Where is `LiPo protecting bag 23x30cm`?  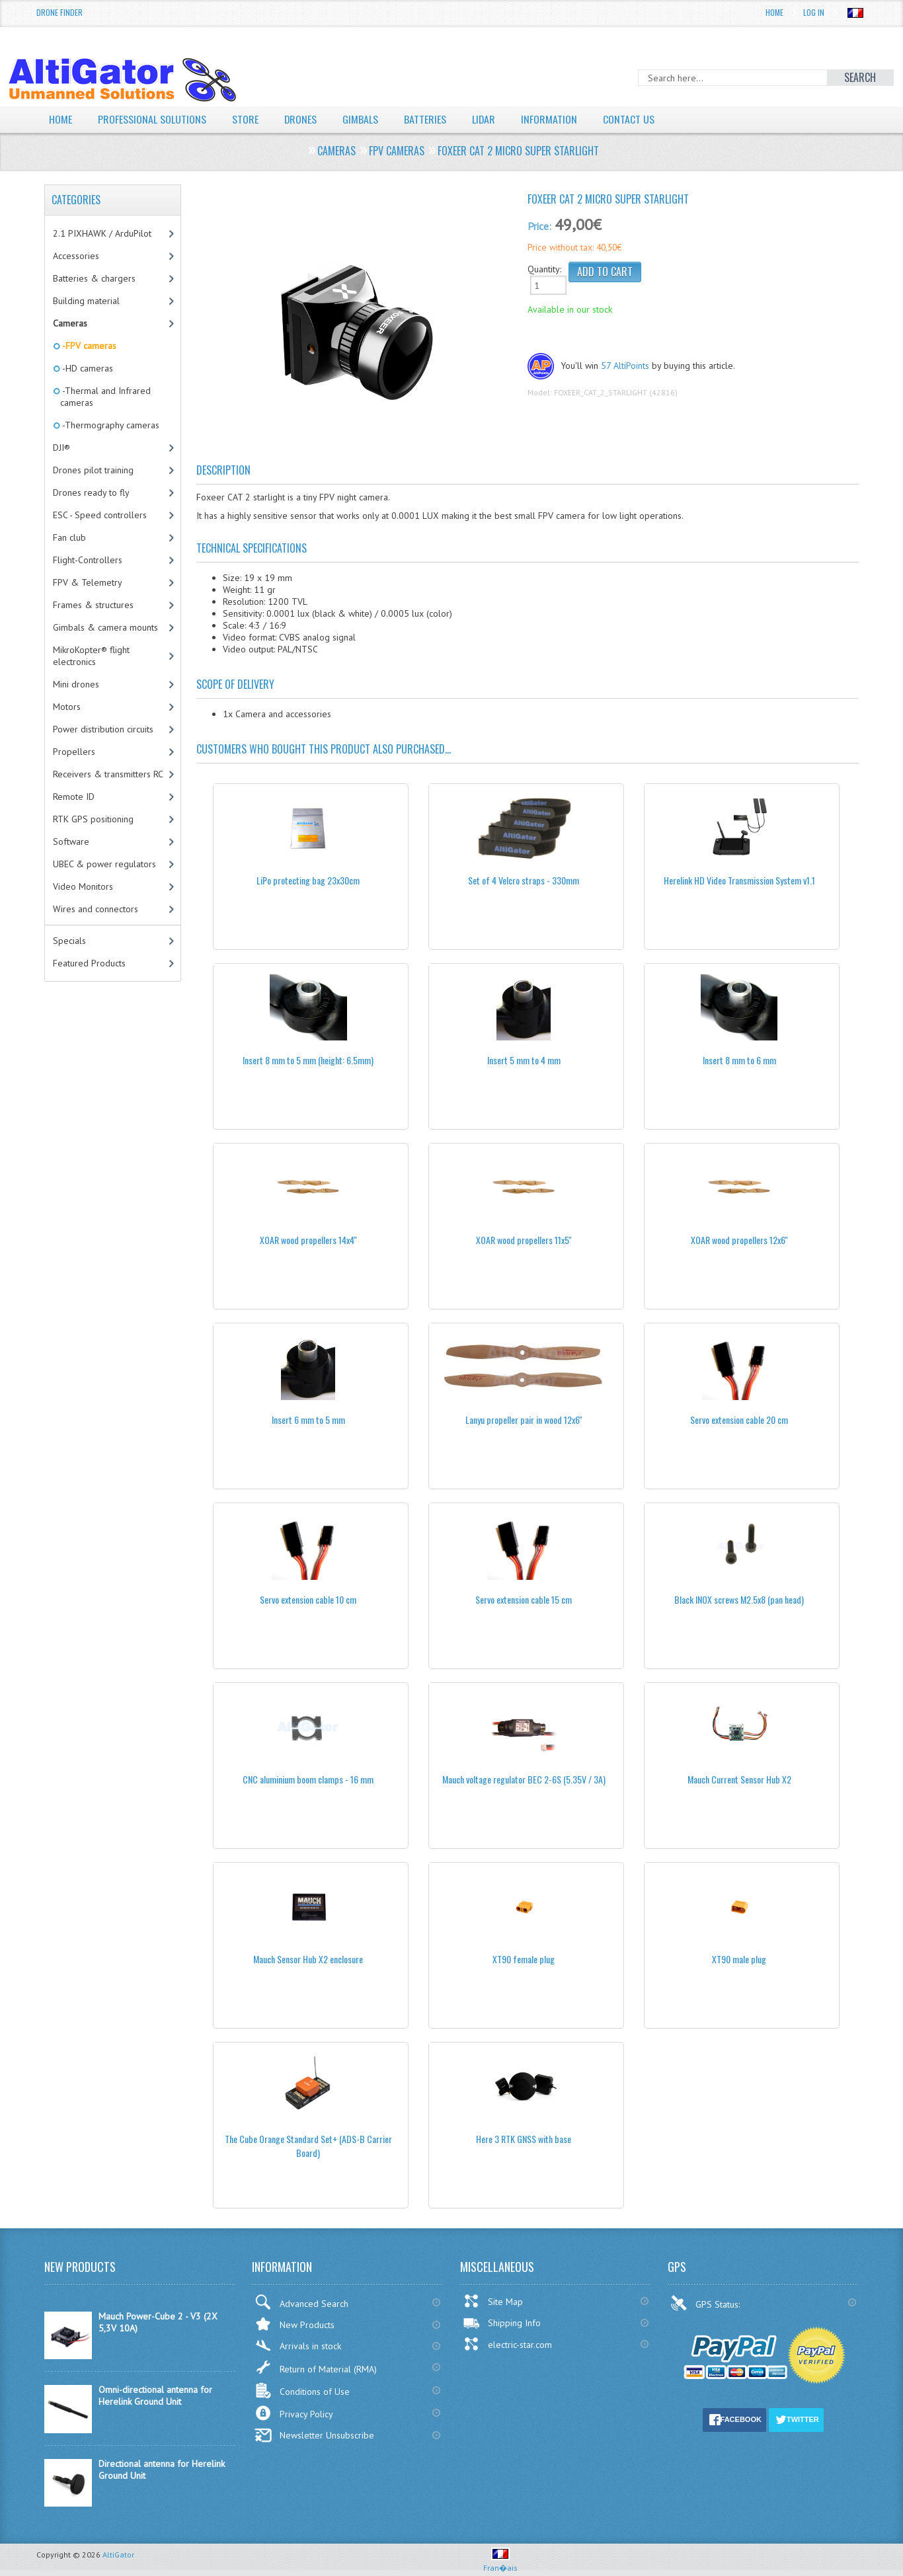 LiPo protecting bag 23x30cm is located at coordinates (308, 880).